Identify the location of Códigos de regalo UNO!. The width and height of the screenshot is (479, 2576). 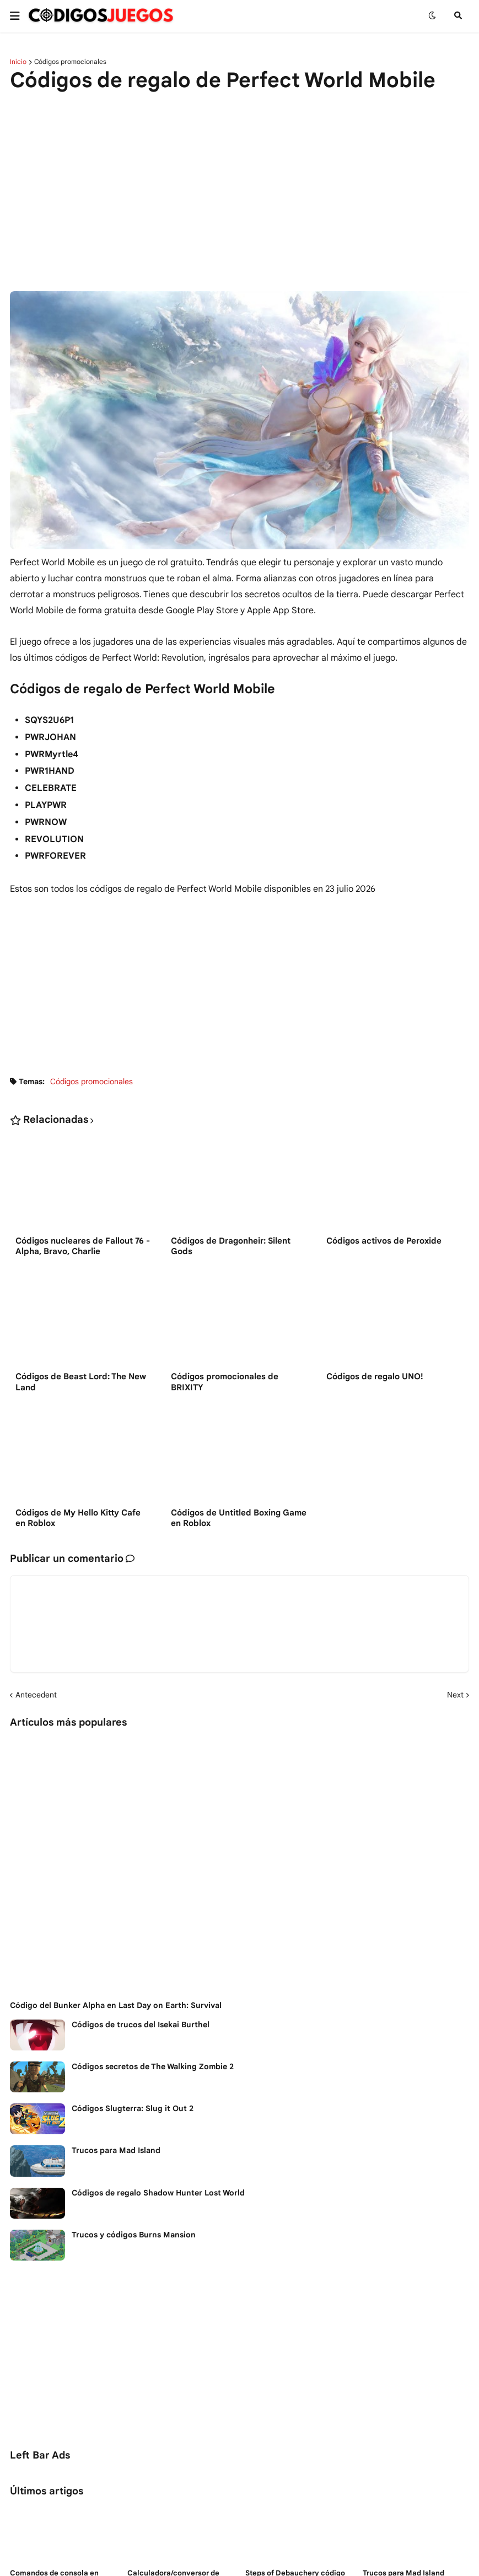
(374, 1376).